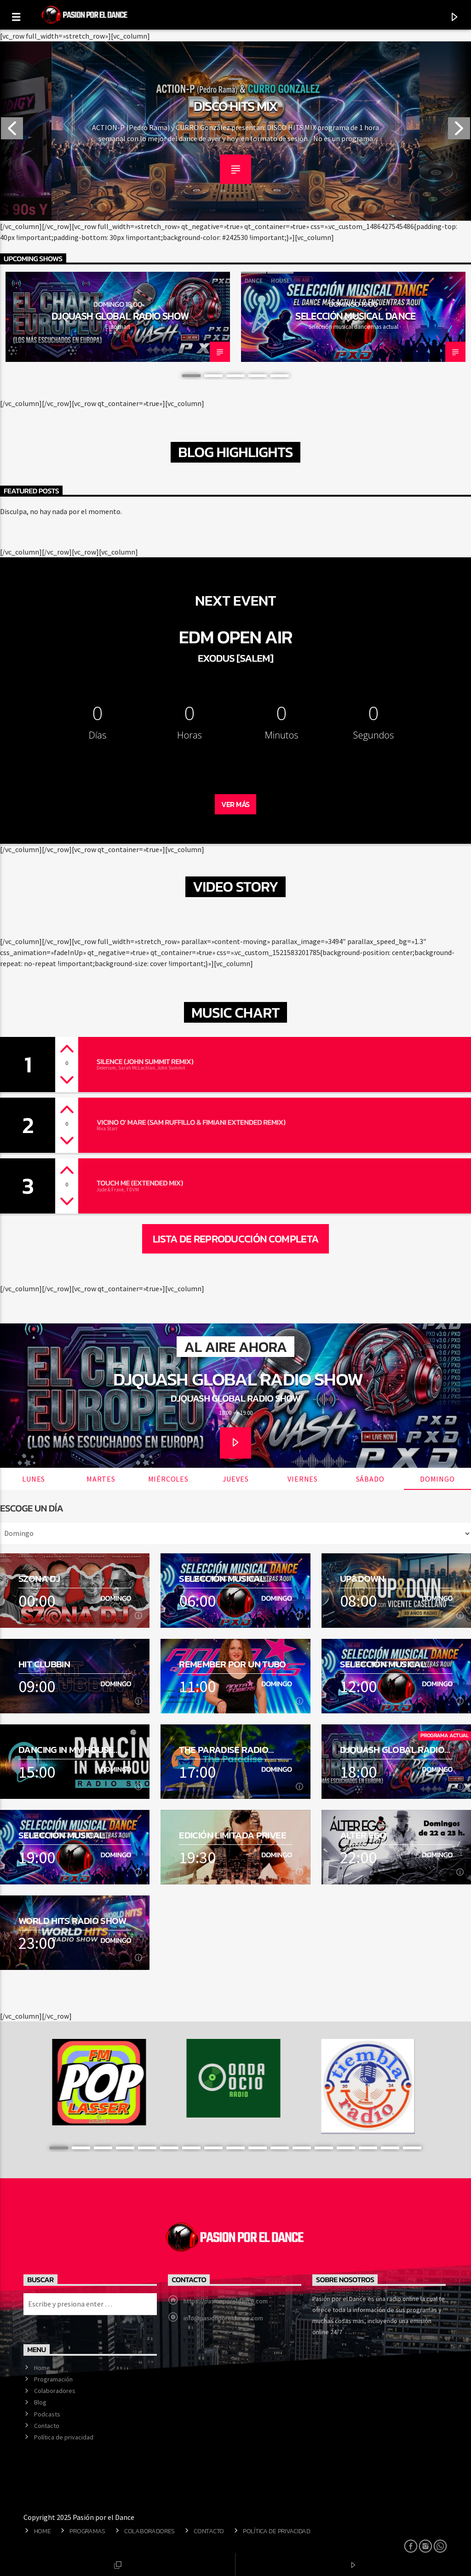  What do you see at coordinates (302, 1478) in the screenshot?
I see `Viernes` at bounding box center [302, 1478].